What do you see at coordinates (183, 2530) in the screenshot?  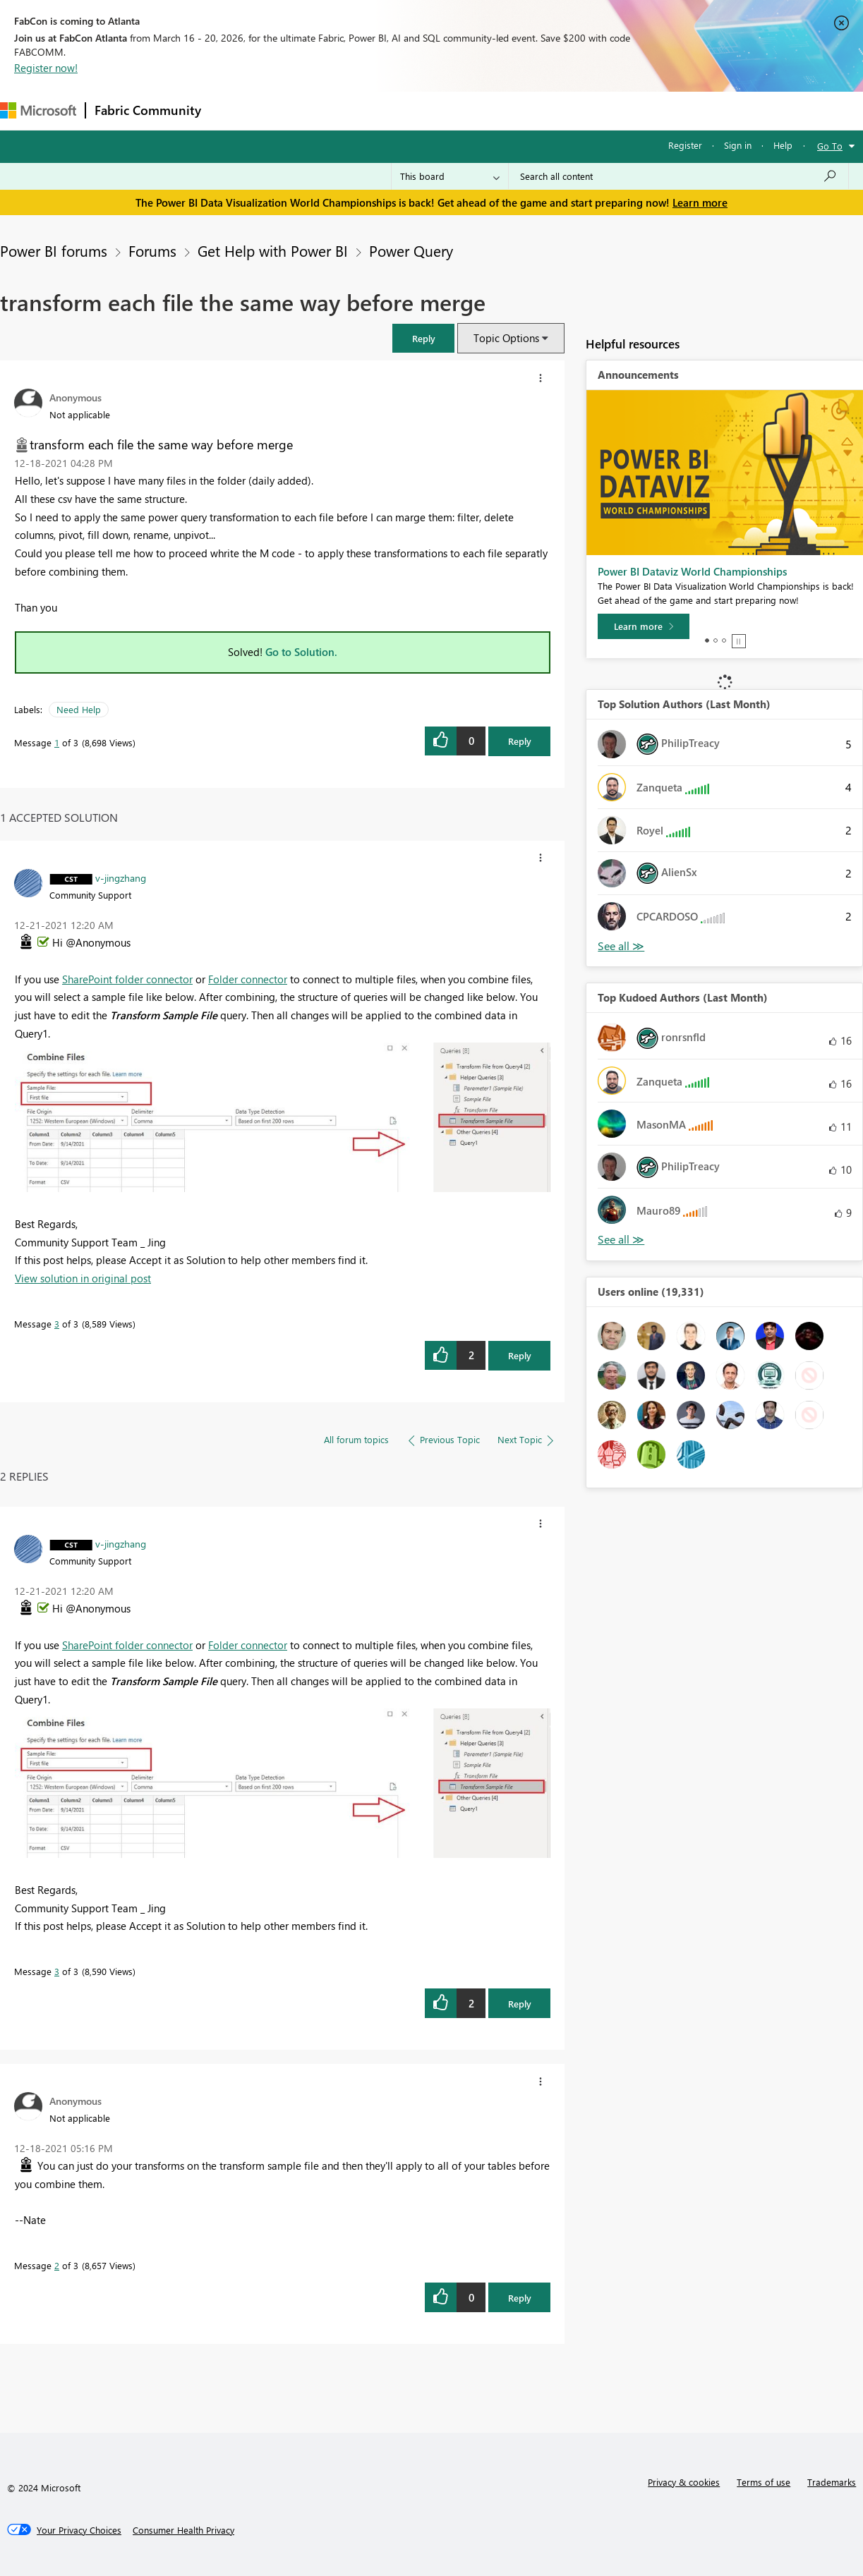 I see `[Consumer Health Privacy]` at bounding box center [183, 2530].